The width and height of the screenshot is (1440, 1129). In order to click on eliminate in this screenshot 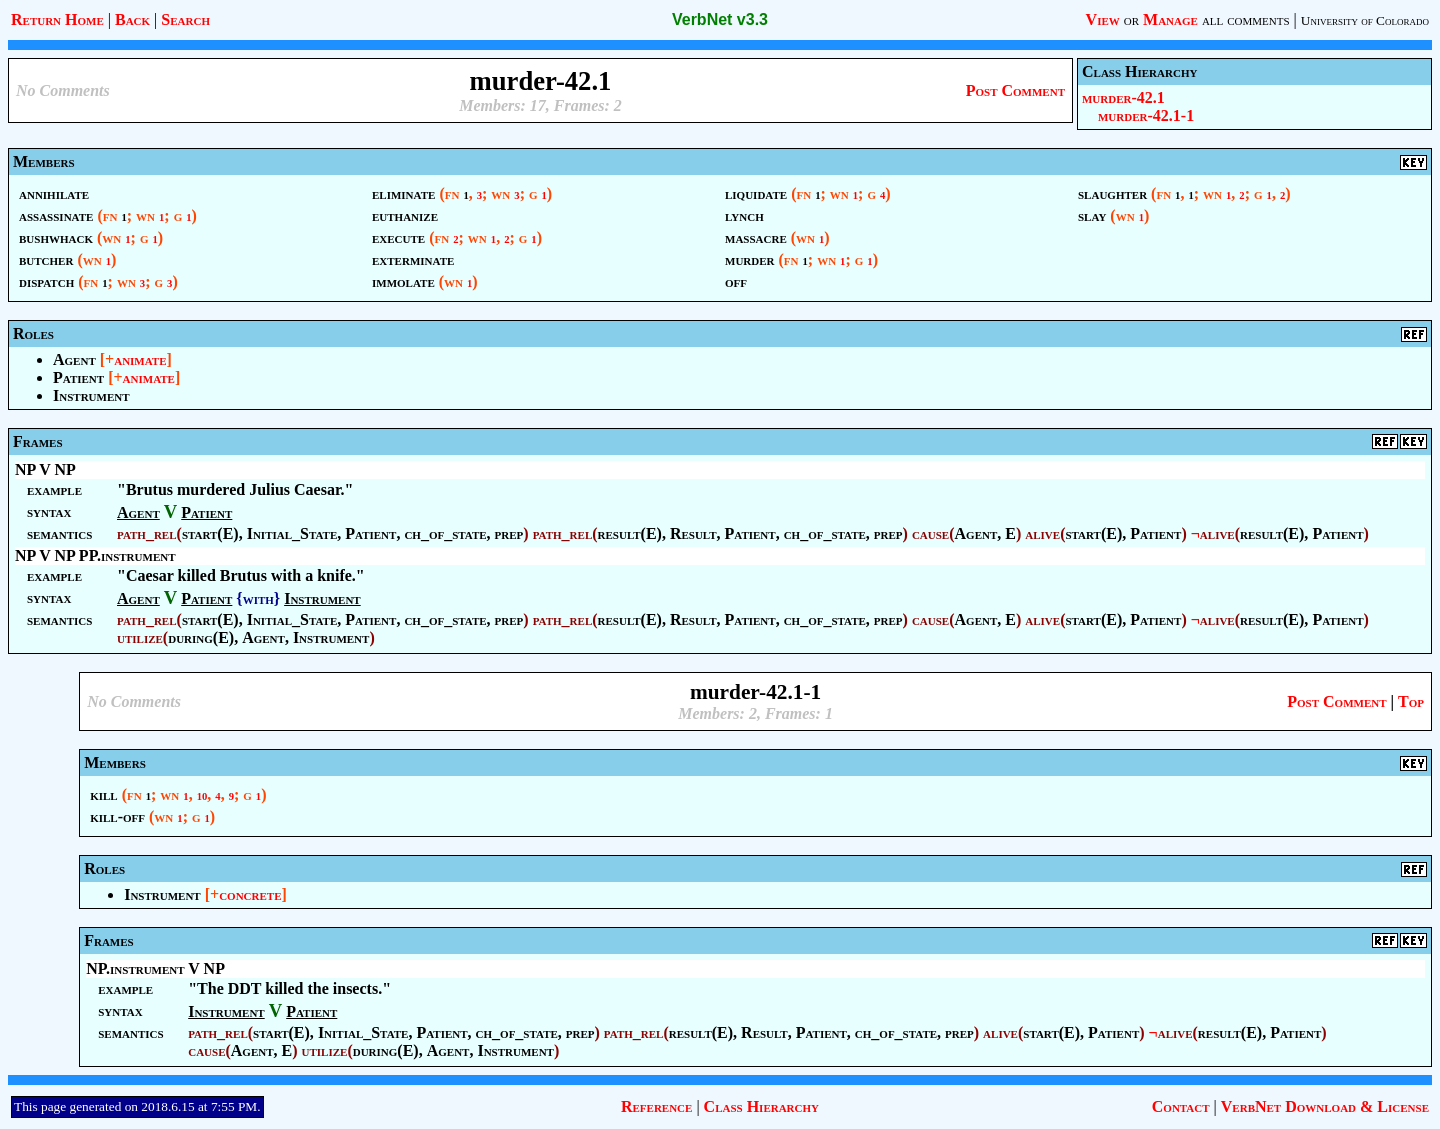, I will do `click(403, 193)`.